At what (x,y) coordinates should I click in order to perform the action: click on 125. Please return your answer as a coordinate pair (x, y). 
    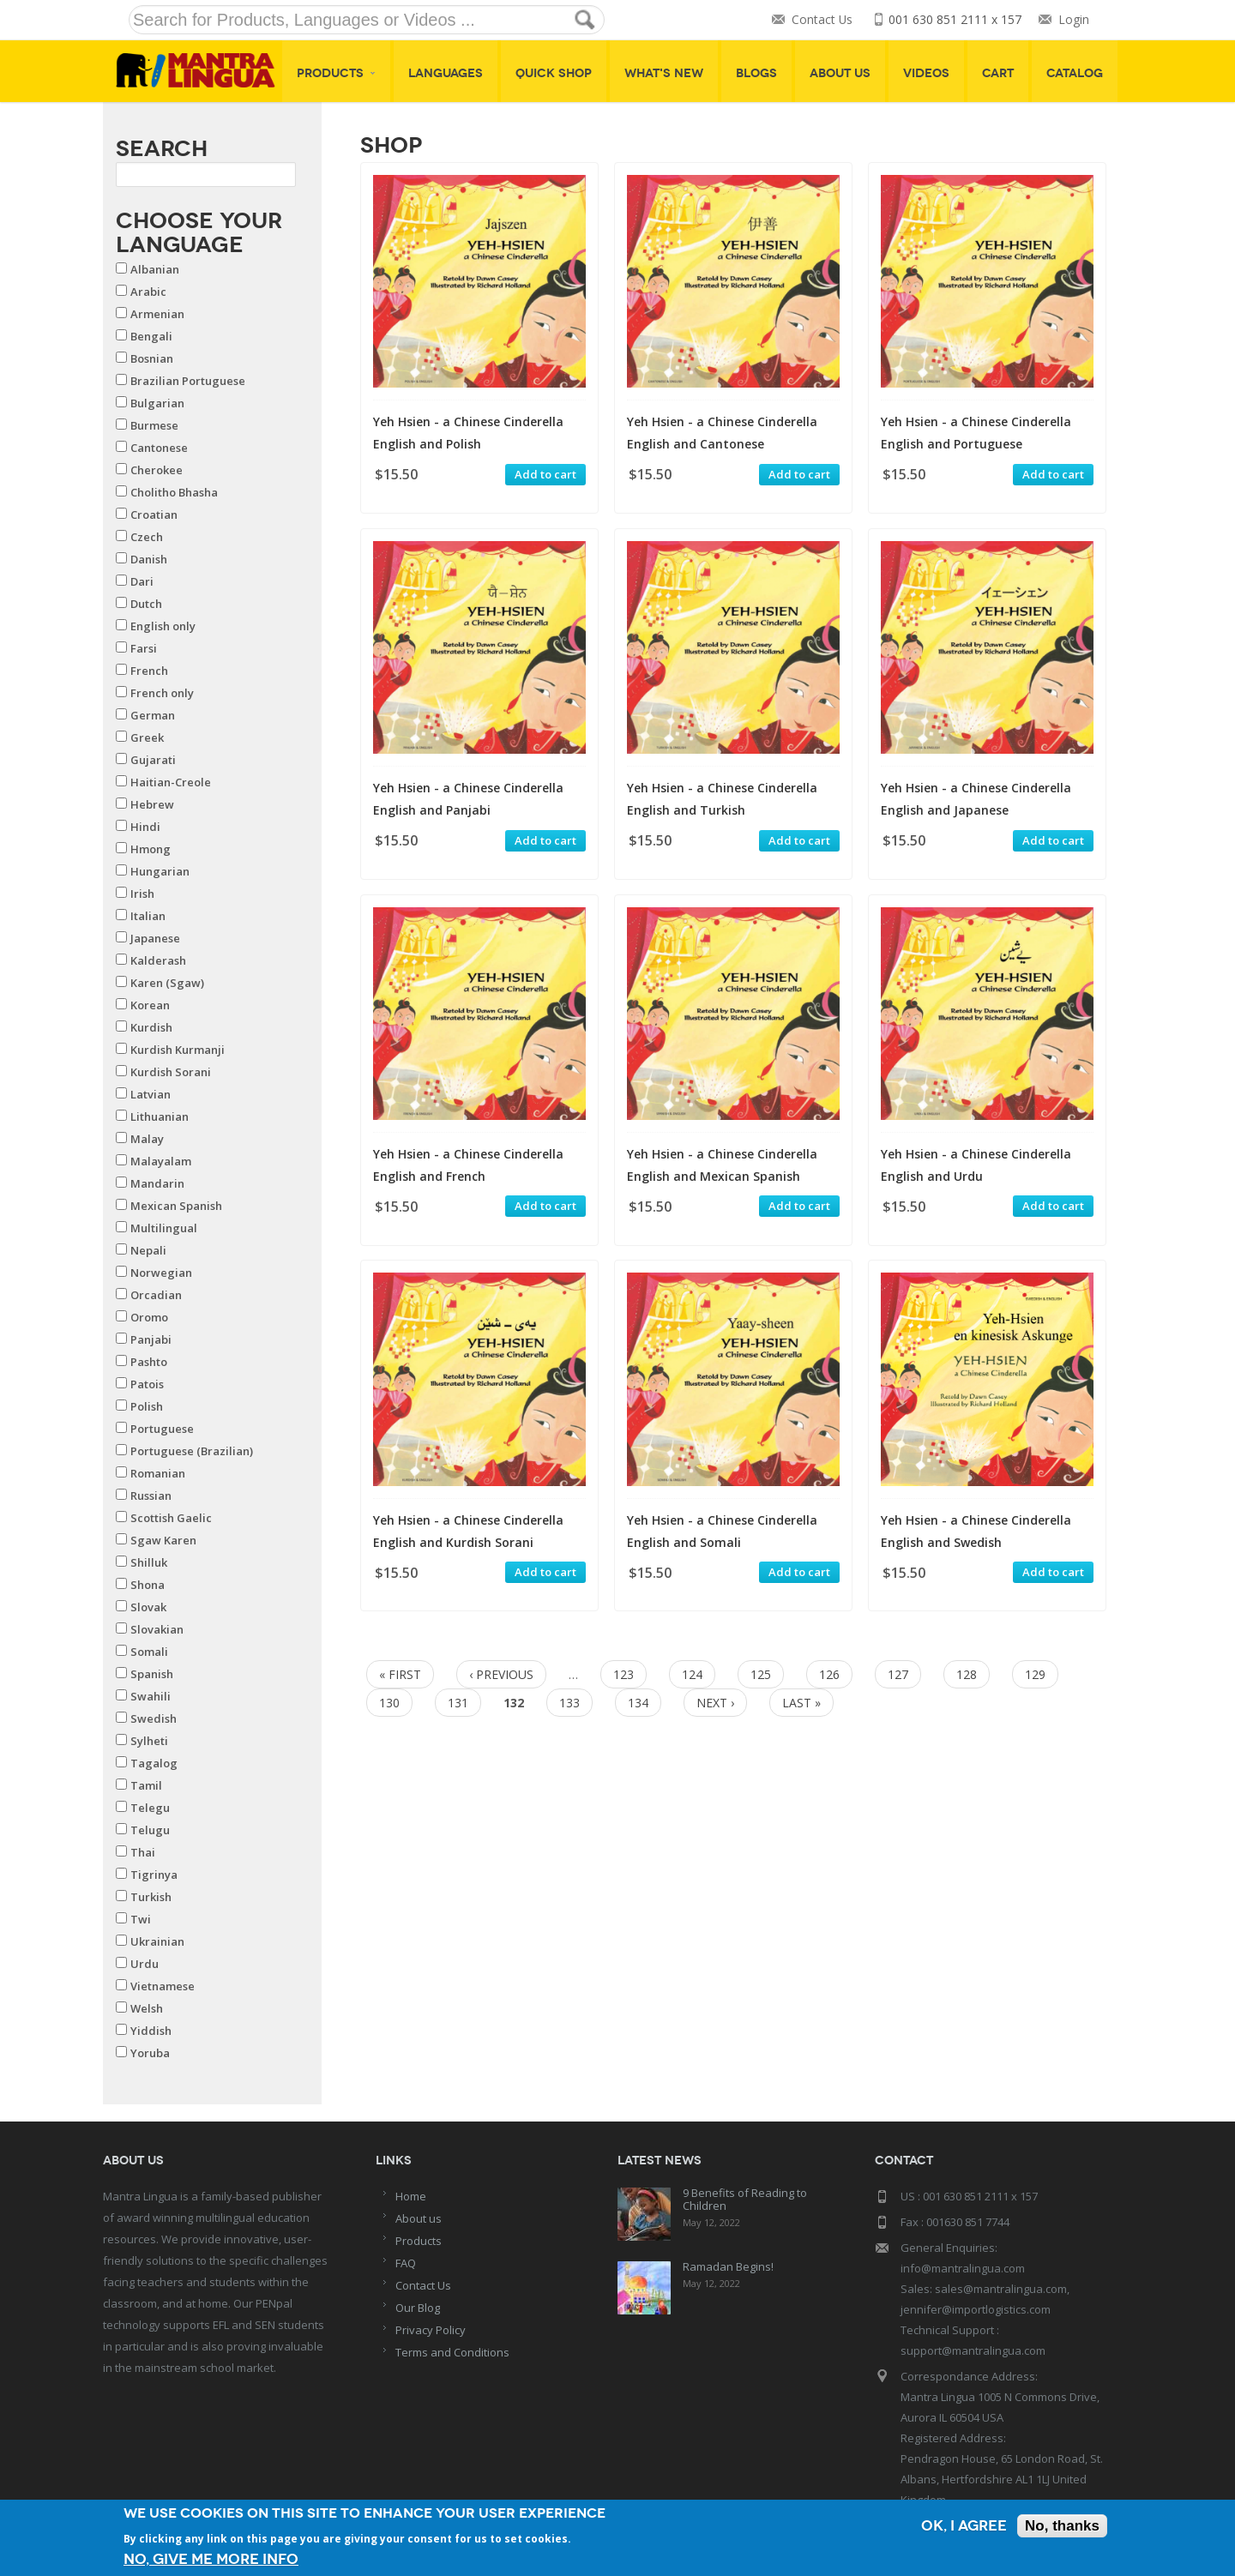
    Looking at the image, I should click on (760, 1674).